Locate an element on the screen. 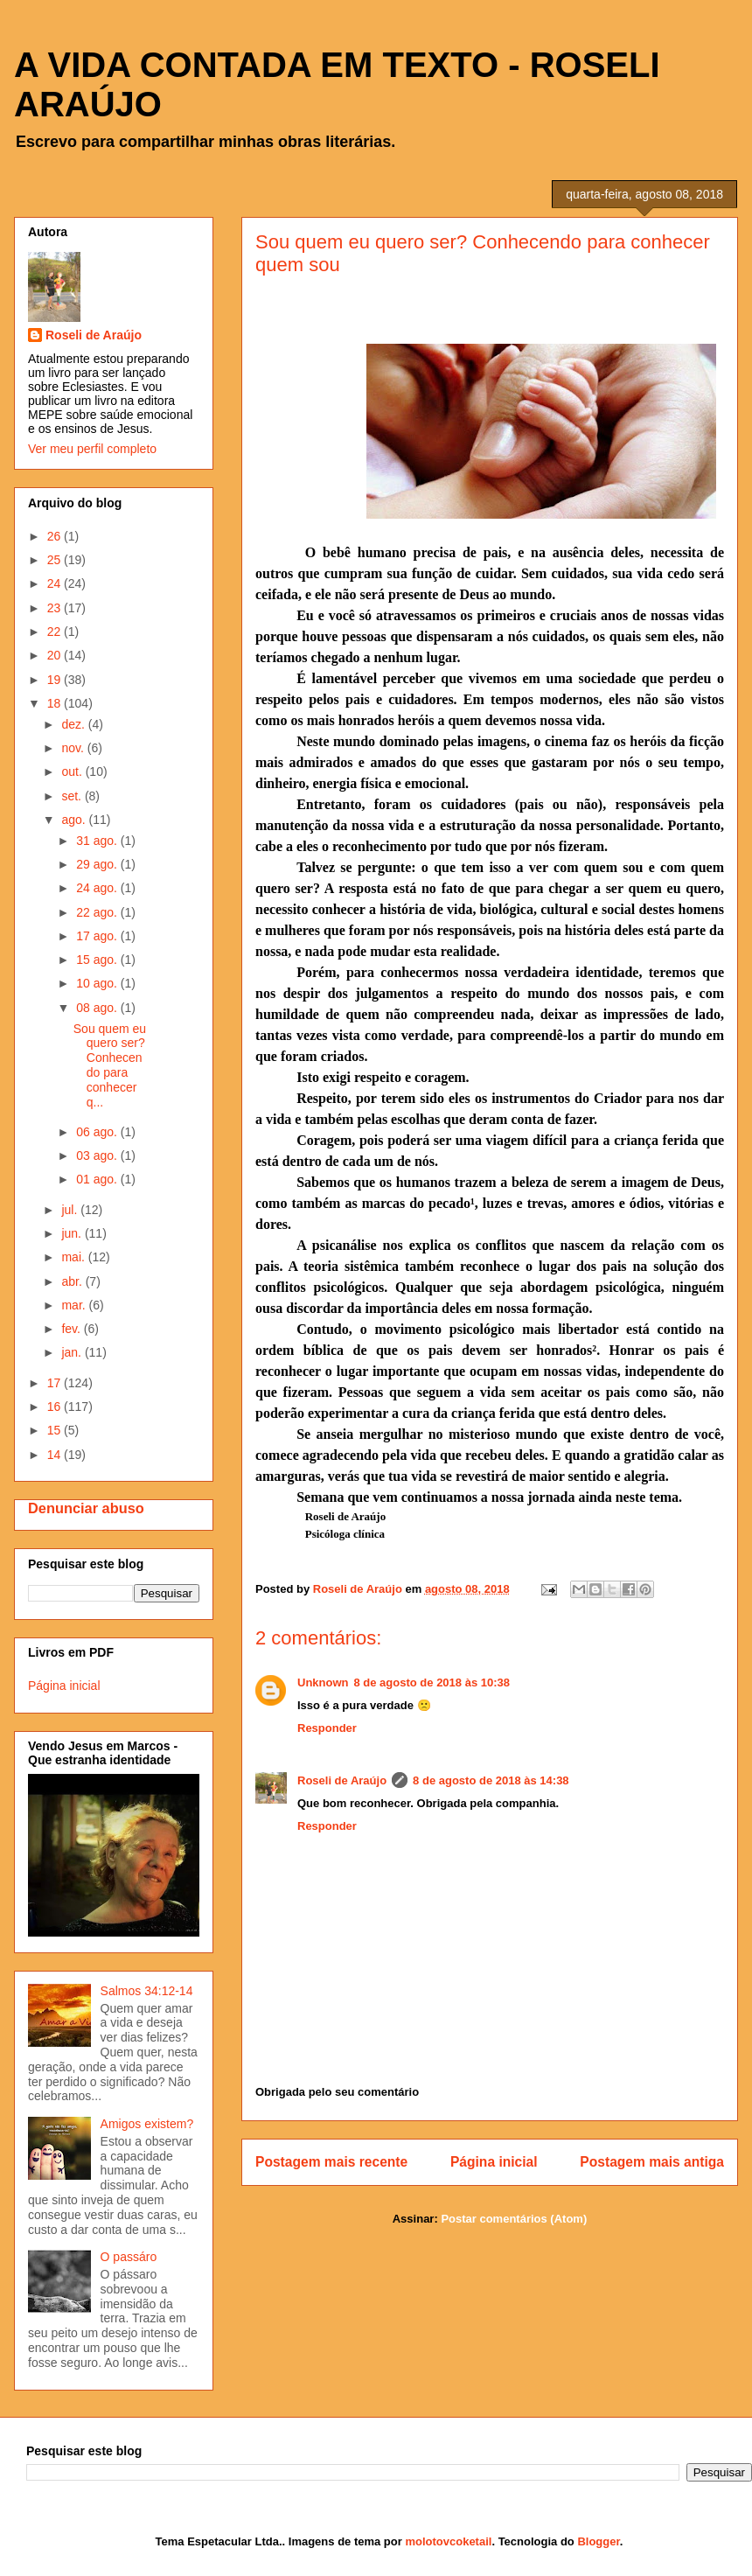  14 is located at coordinates (55, 1455).